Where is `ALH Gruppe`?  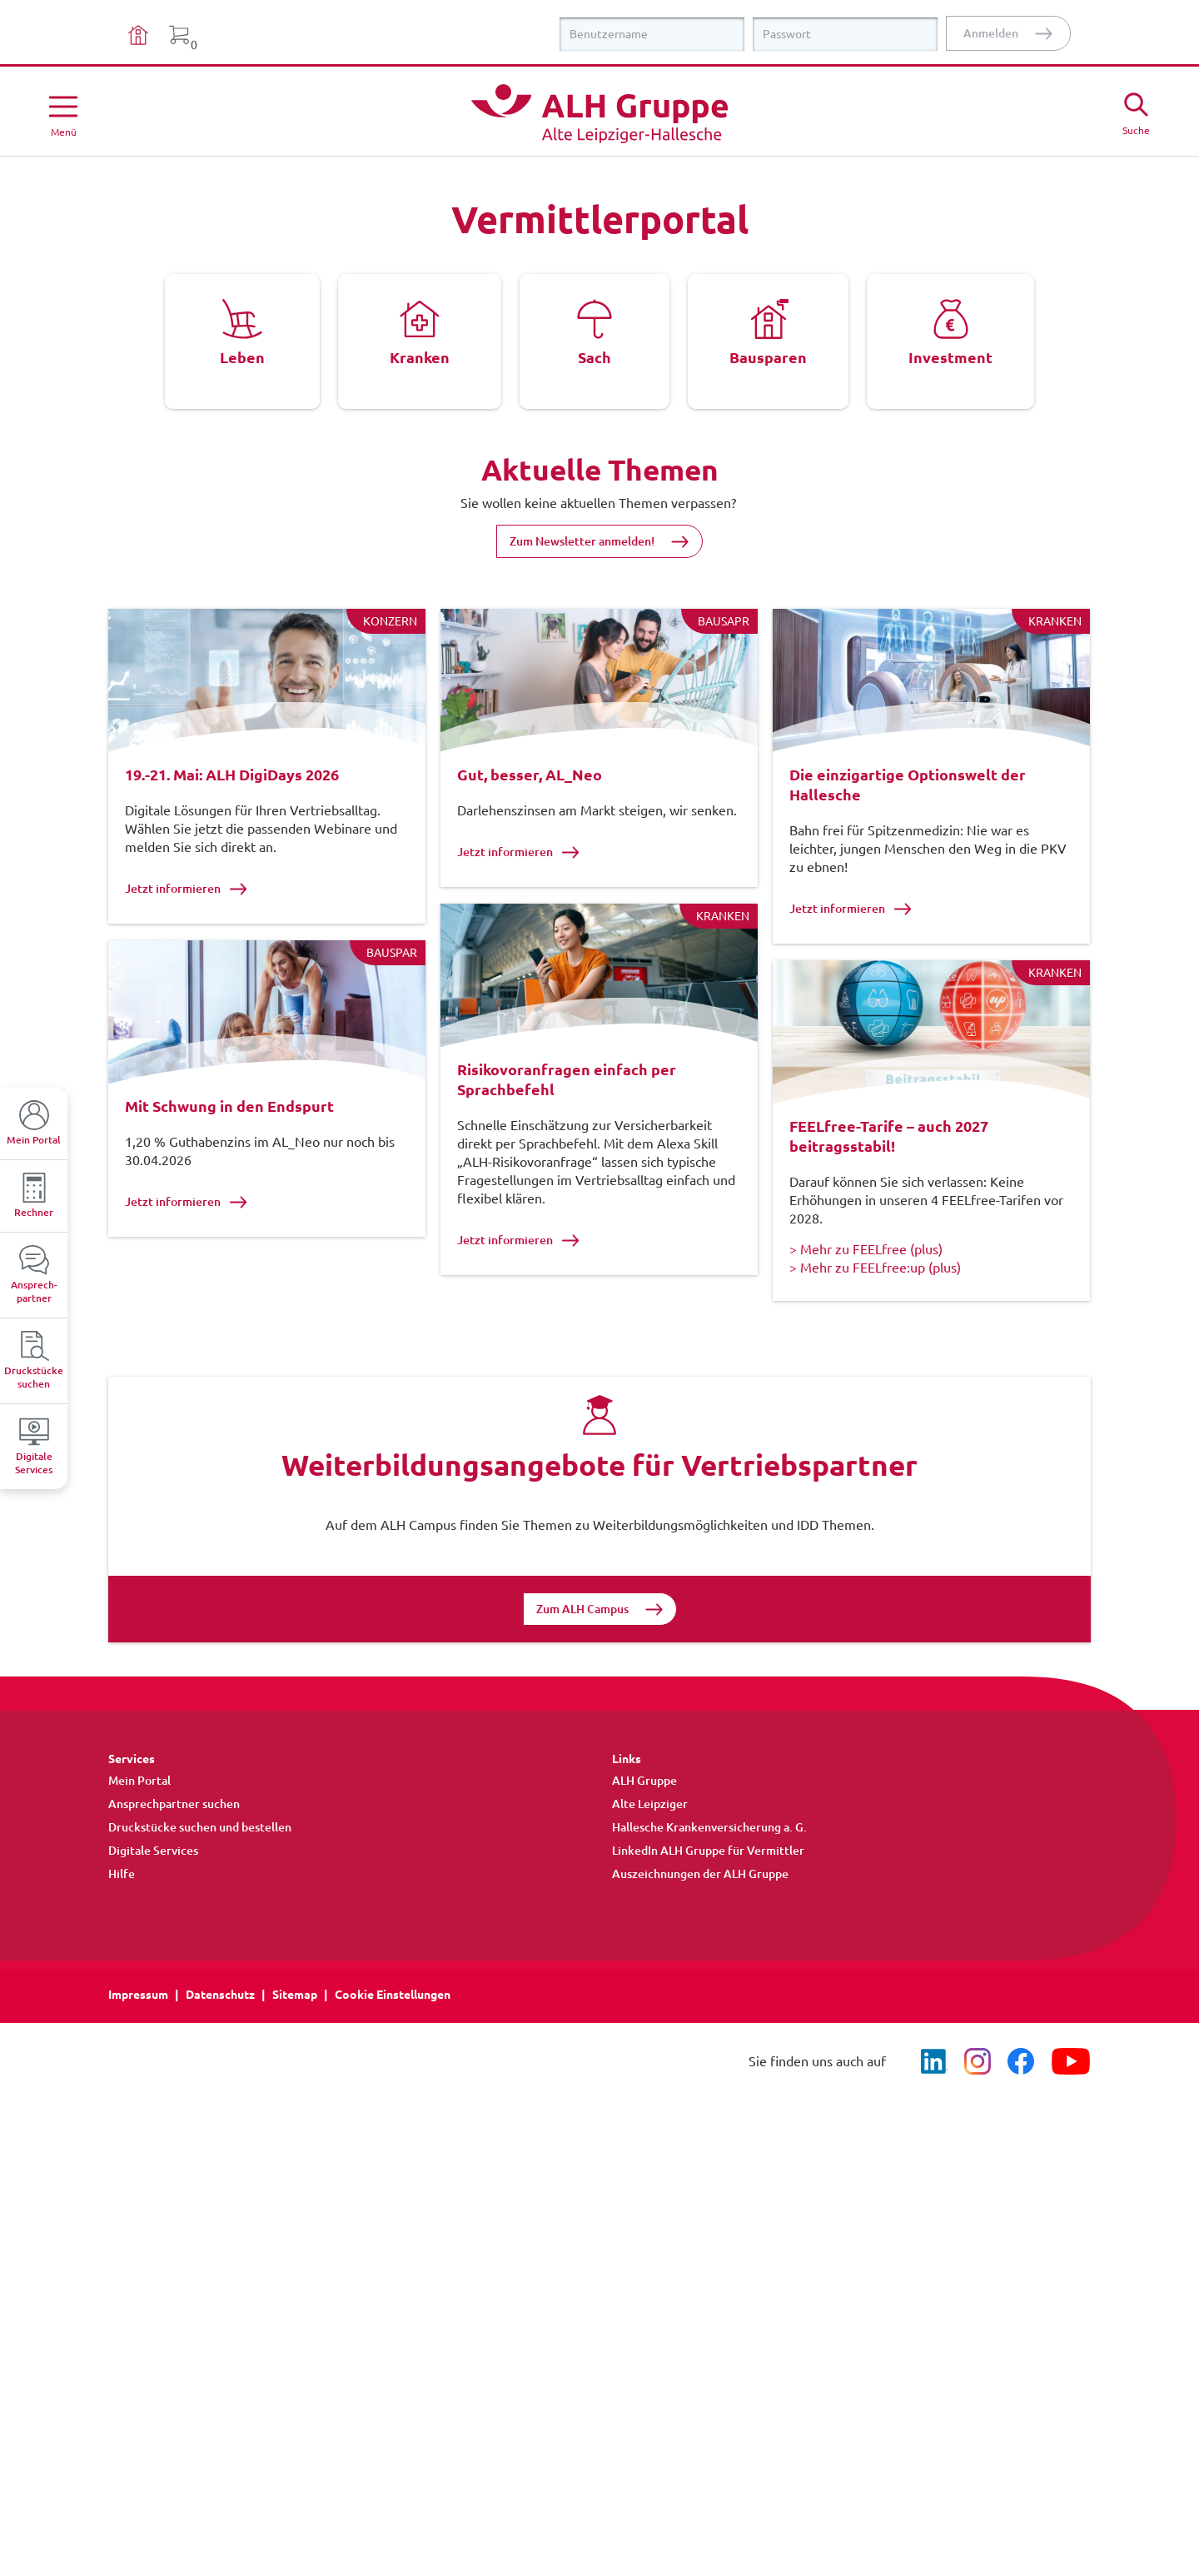 ALH Gruppe is located at coordinates (644, 1824).